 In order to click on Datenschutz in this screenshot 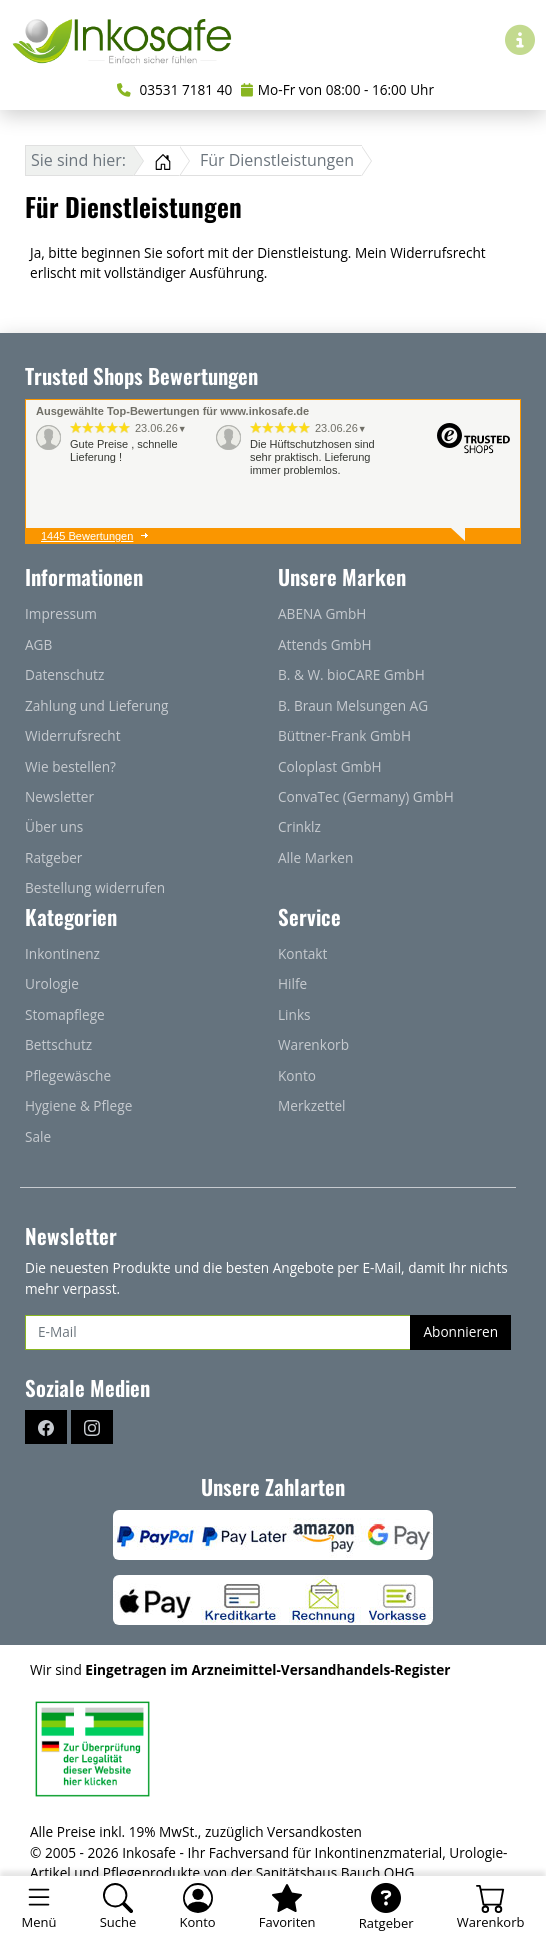, I will do `click(64, 674)`.